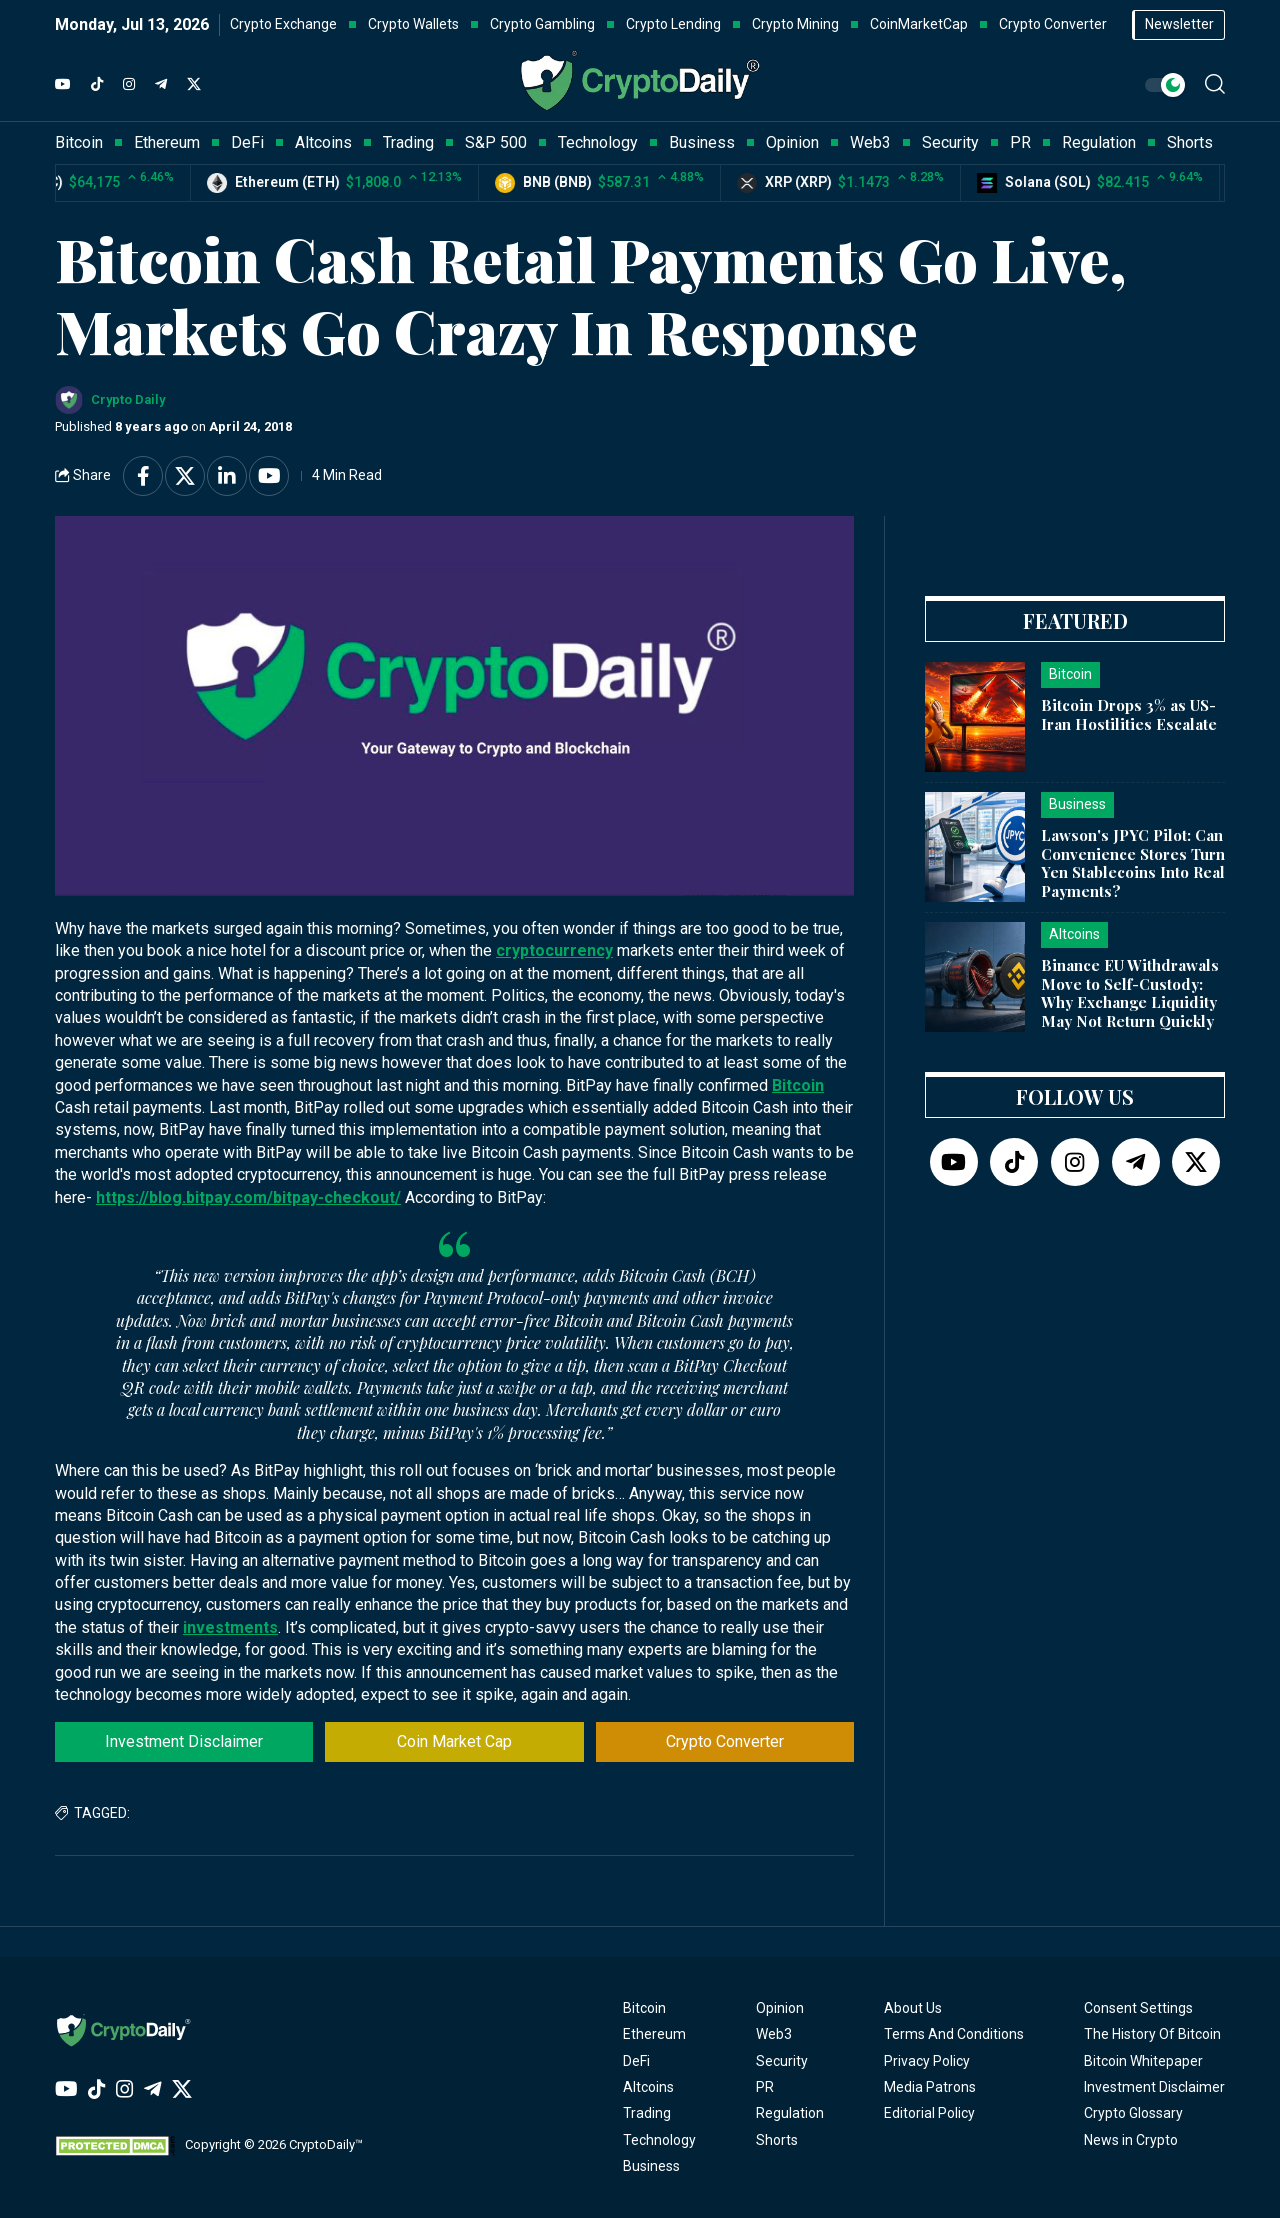 This screenshot has height=2218, width=1280. What do you see at coordinates (1133, 863) in the screenshot?
I see `Lawson's JPYC Pilot: Can Convenience Stores Turn Yen Stablecoins Into Real Payments?` at bounding box center [1133, 863].